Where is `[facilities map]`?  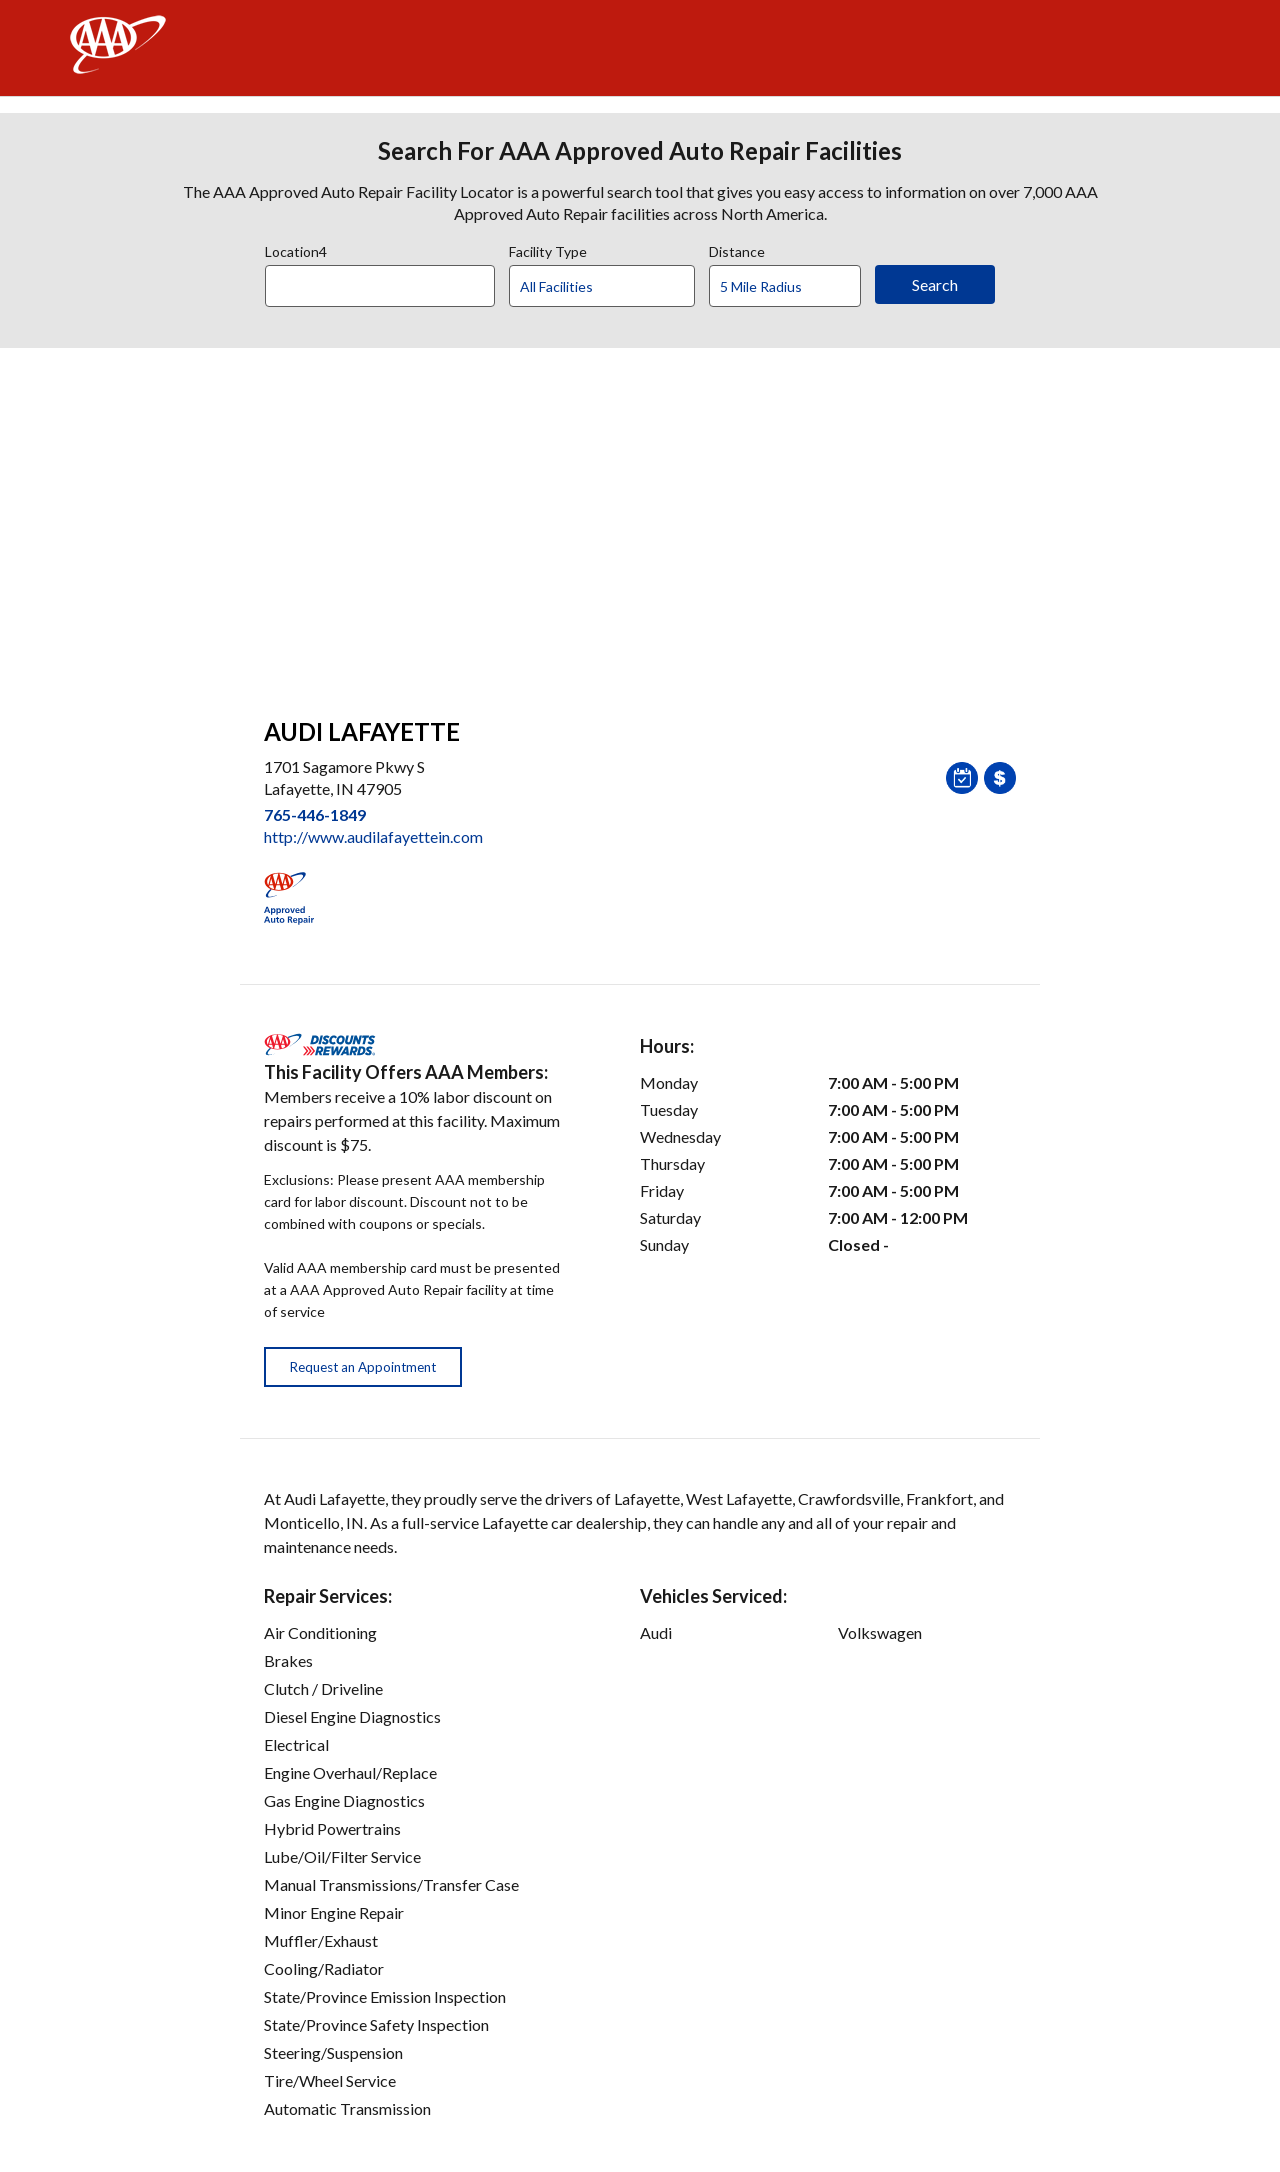
[facilities map] is located at coordinates (640, 522).